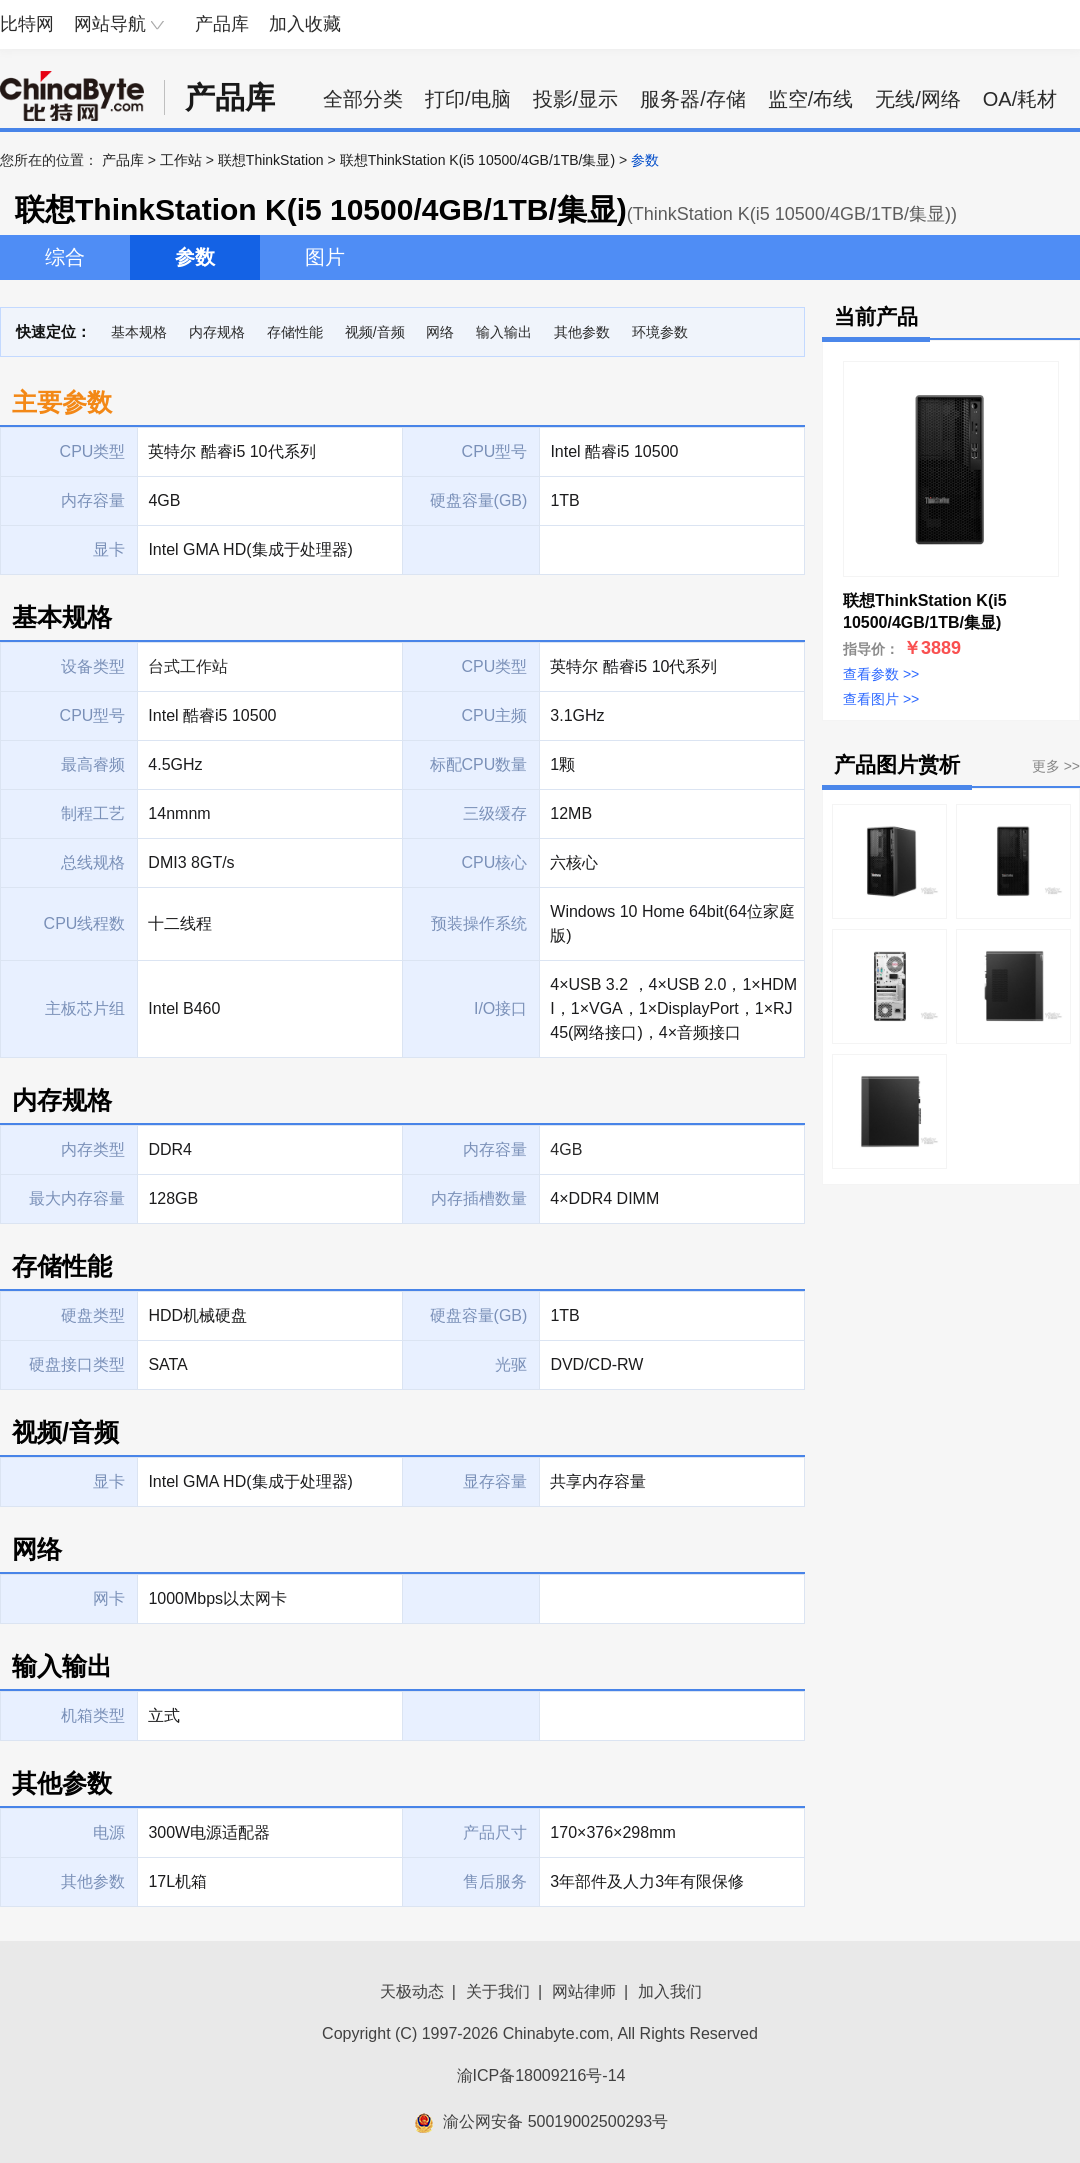  Describe the element at coordinates (195, 257) in the screenshot. I see `参数` at that location.